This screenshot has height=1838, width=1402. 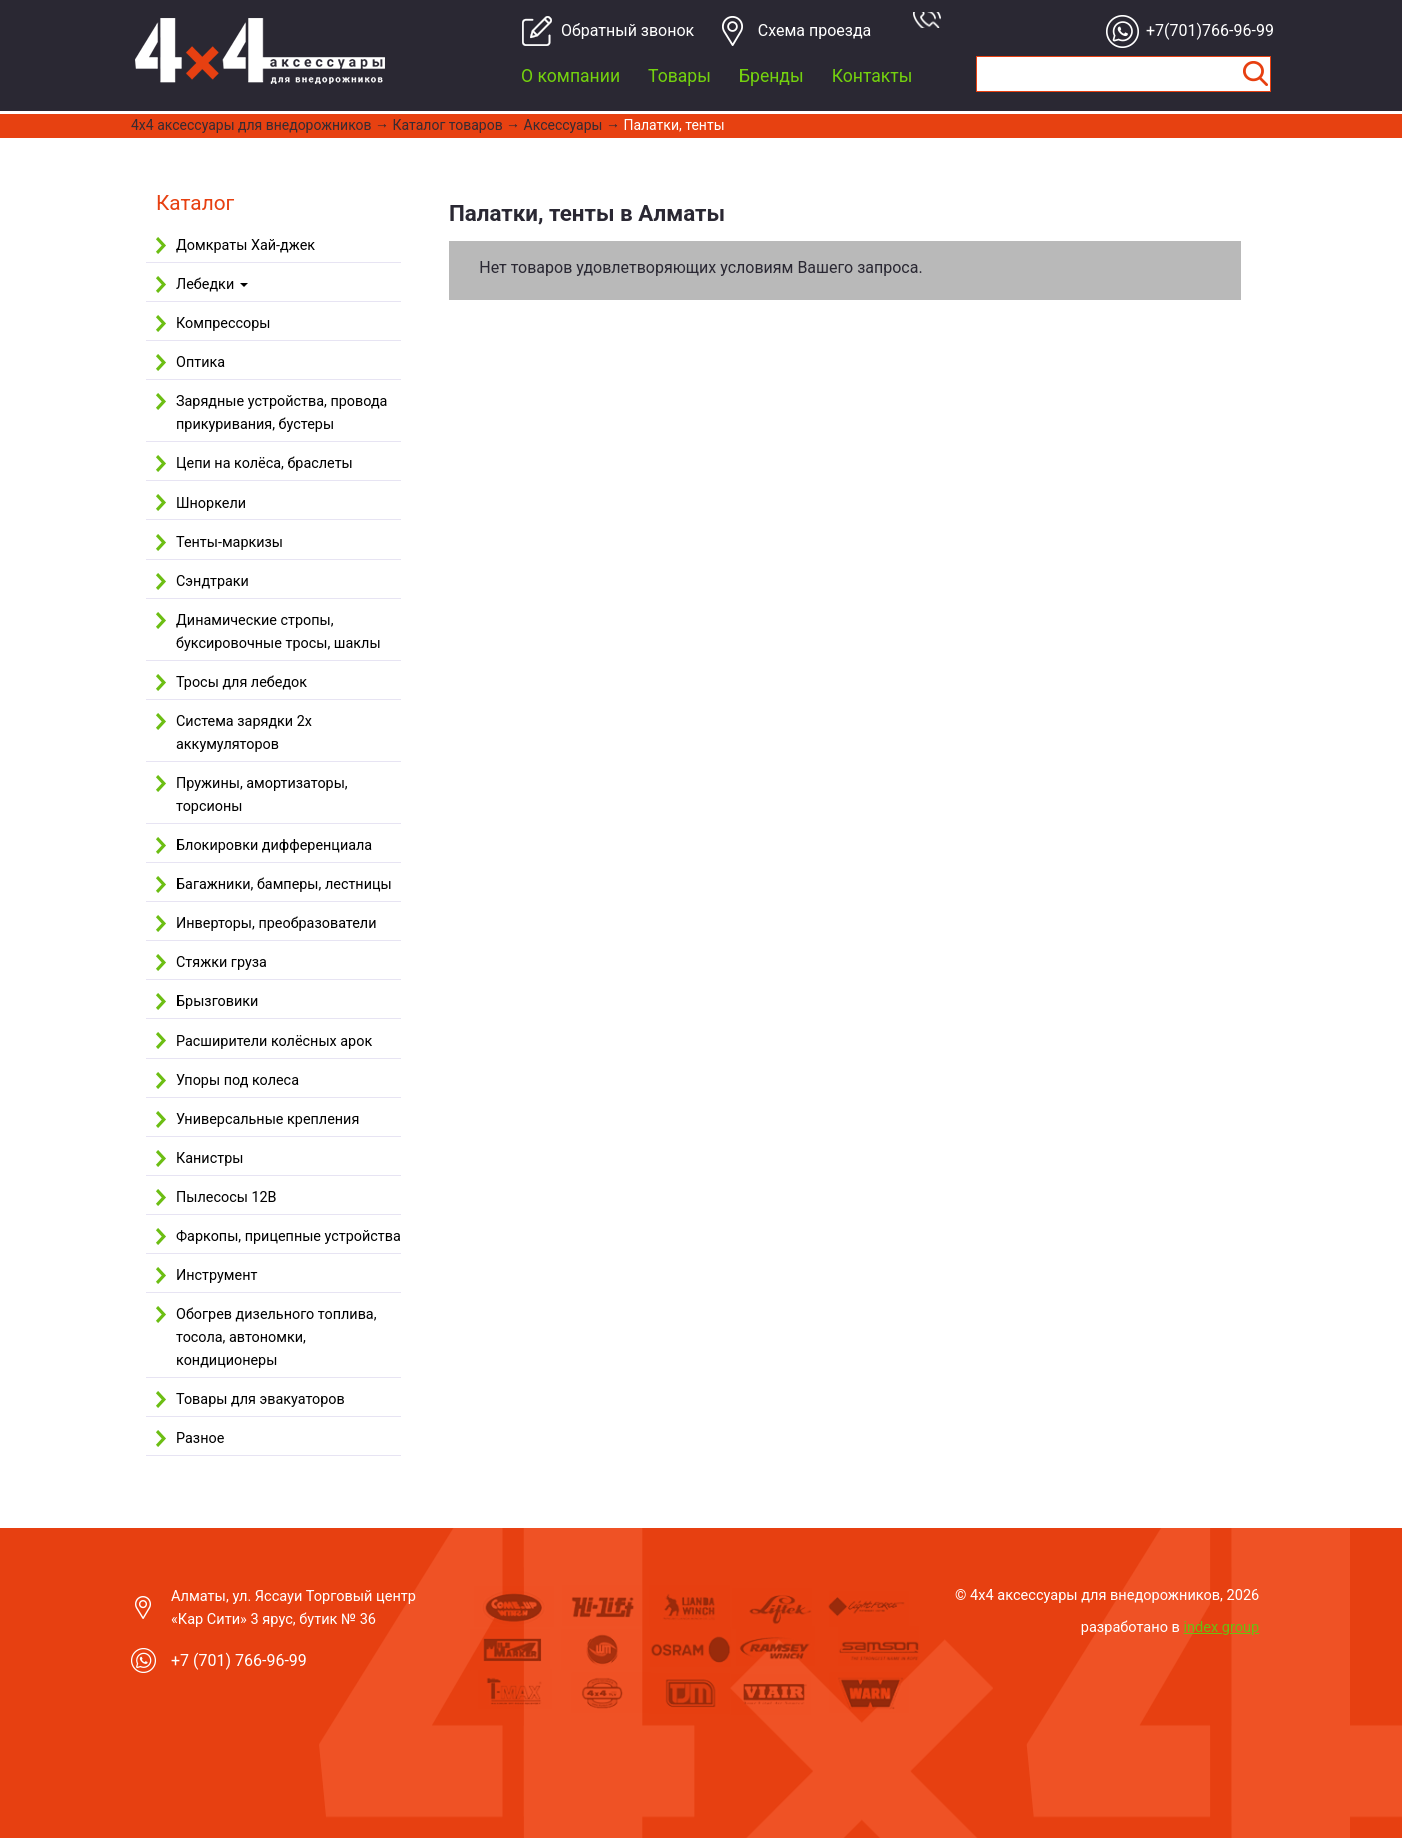 What do you see at coordinates (217, 1001) in the screenshot?
I see `Брызговики` at bounding box center [217, 1001].